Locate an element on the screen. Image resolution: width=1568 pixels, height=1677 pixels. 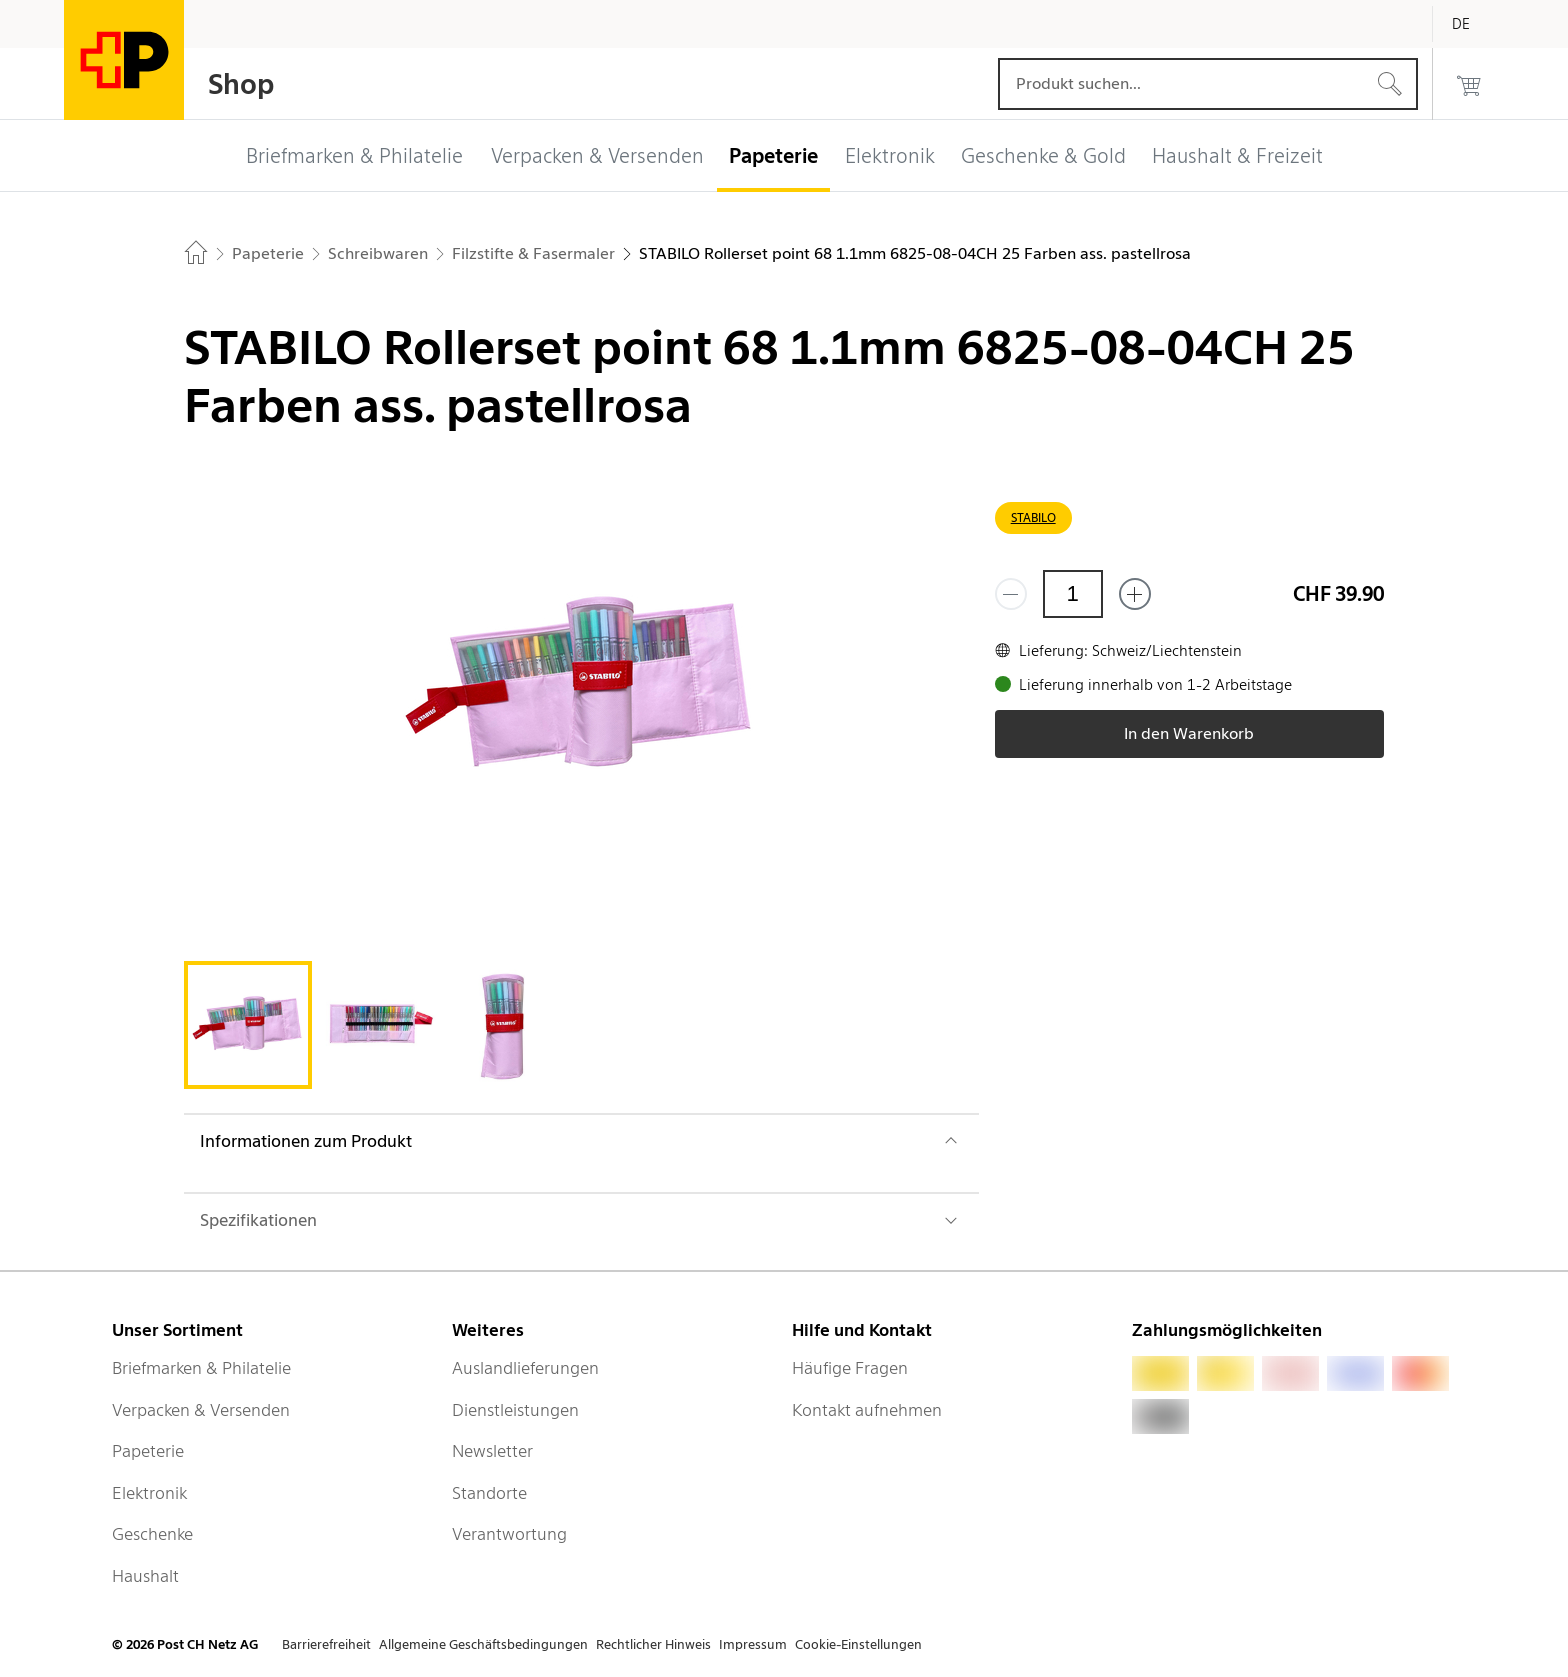
Rechtlicher Hinweis is located at coordinates (653, 1644).